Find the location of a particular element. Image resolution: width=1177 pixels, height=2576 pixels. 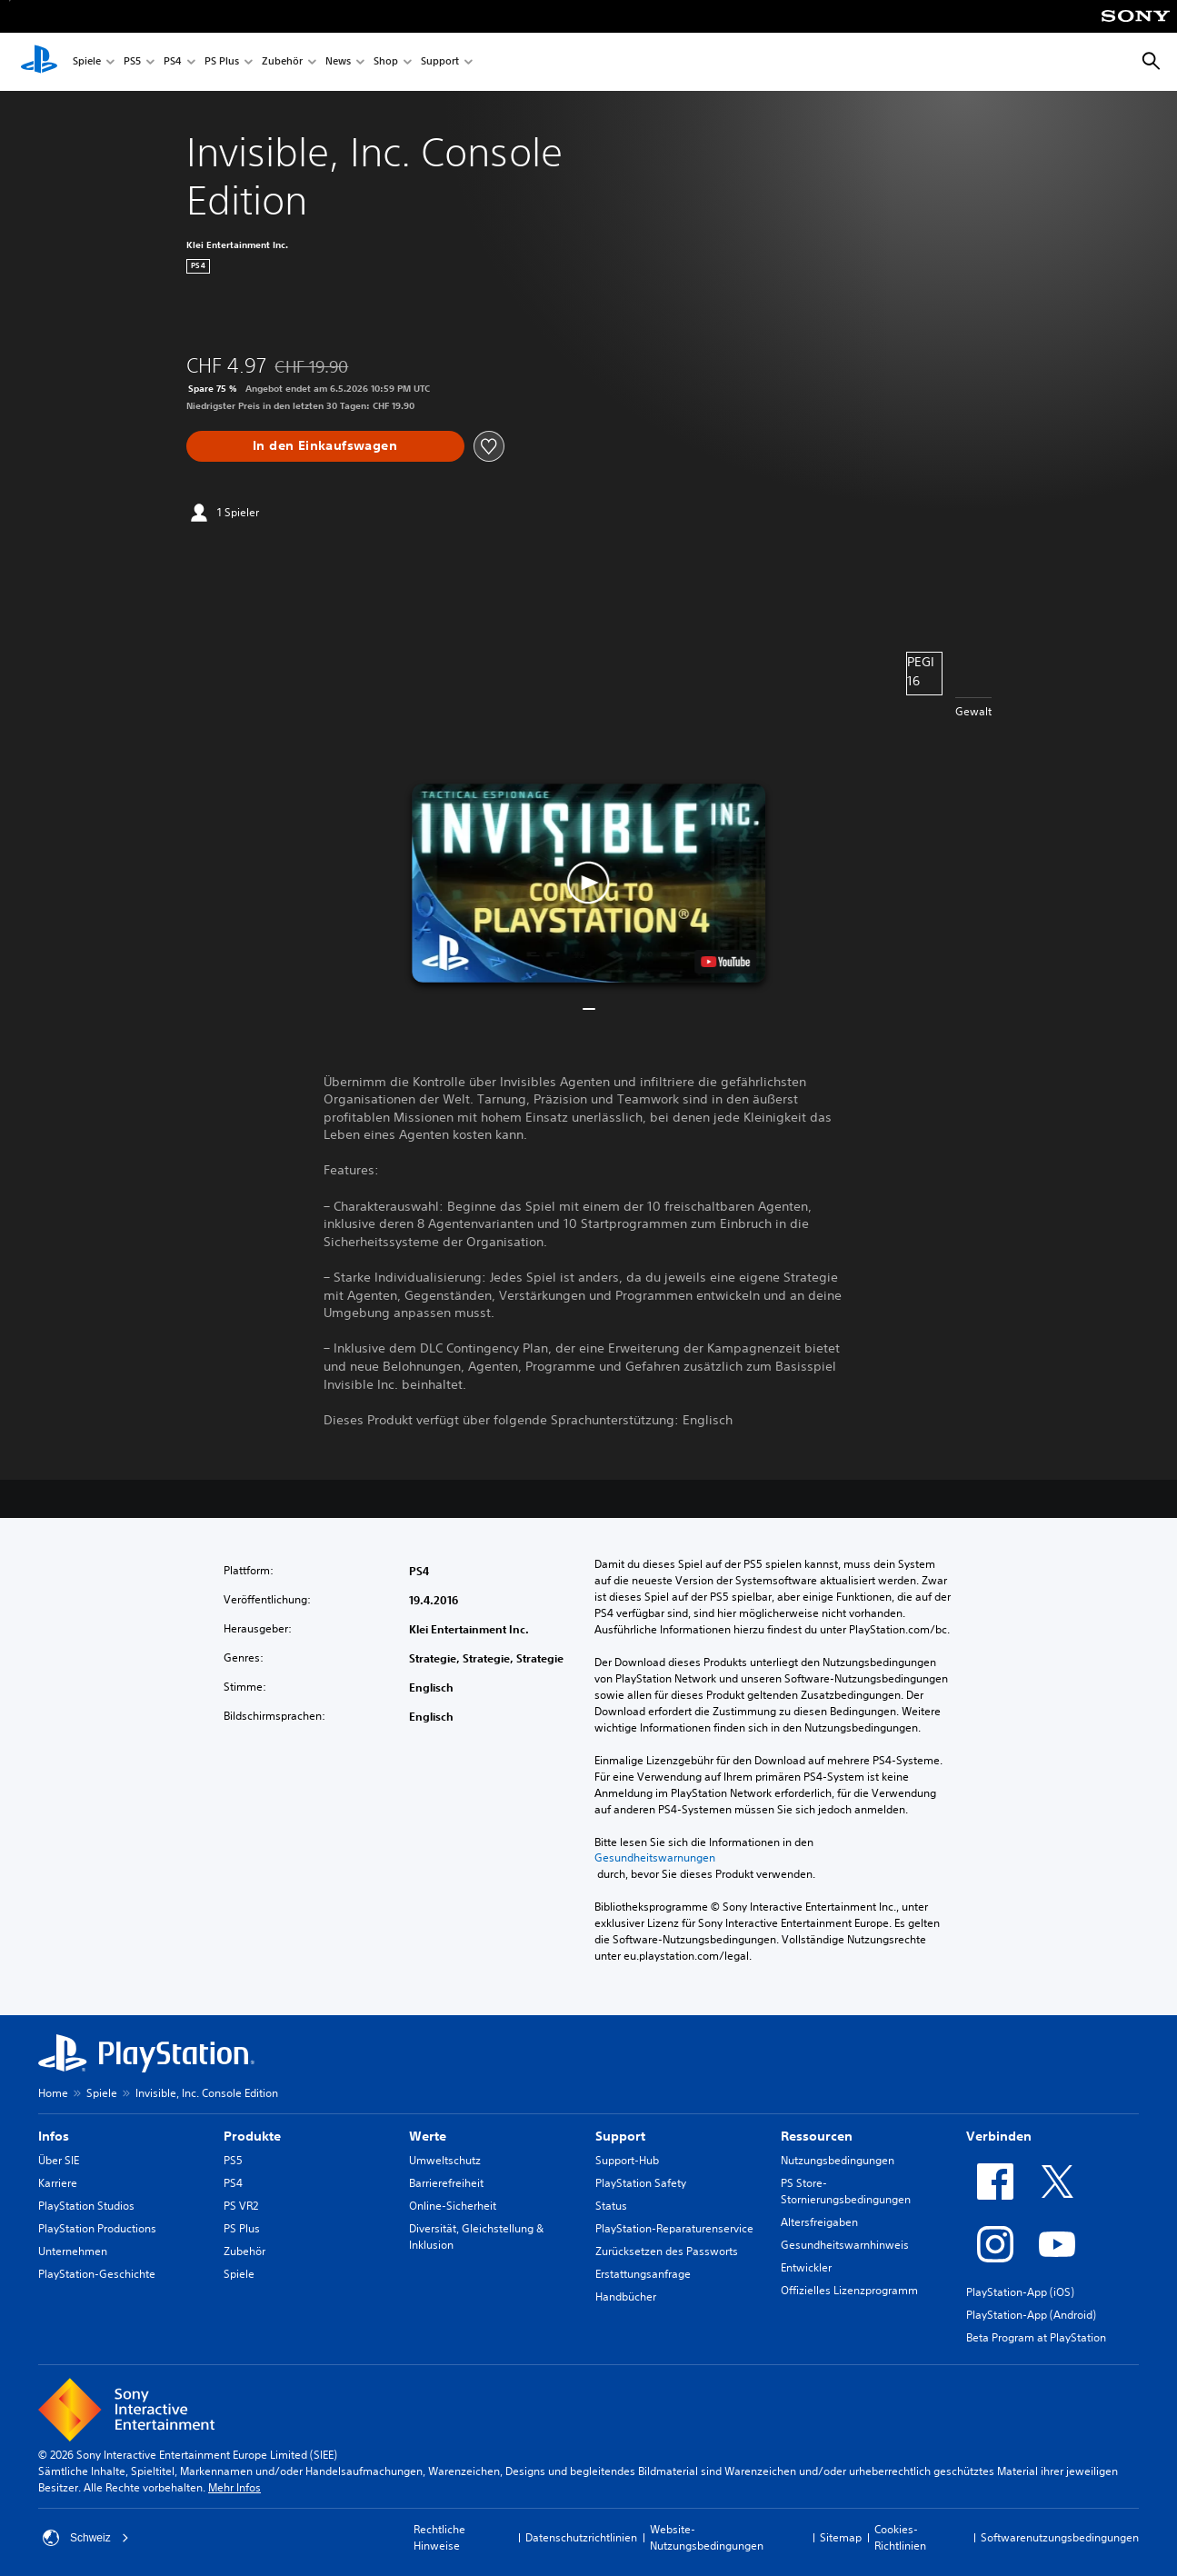

PlayStation Productions is located at coordinates (97, 2228).